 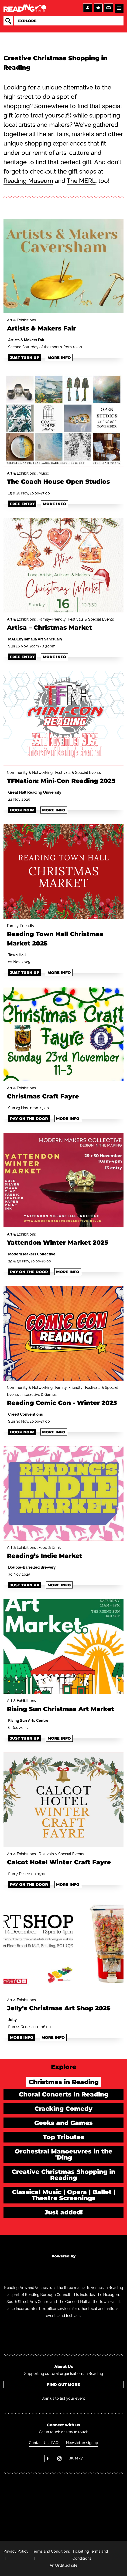 I want to click on Pay on the door, so click(x=29, y=1271).